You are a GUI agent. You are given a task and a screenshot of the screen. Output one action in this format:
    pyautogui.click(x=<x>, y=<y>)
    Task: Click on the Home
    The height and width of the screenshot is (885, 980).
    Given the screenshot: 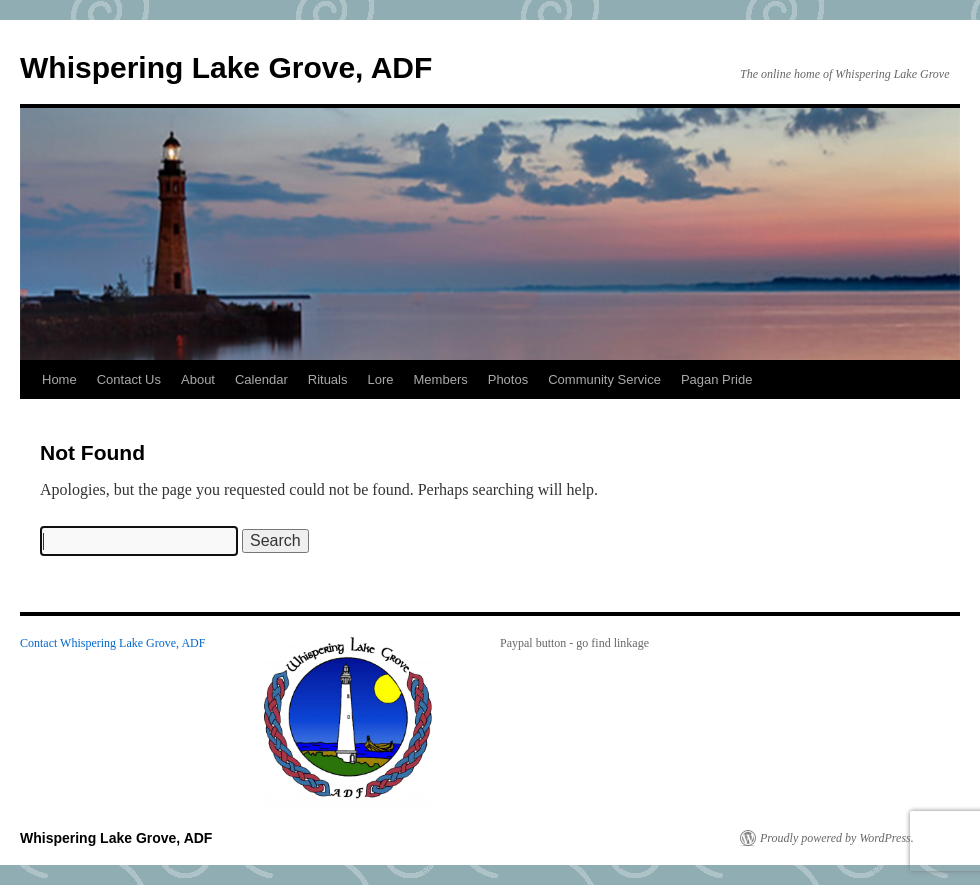 What is the action you would take?
    pyautogui.click(x=59, y=379)
    